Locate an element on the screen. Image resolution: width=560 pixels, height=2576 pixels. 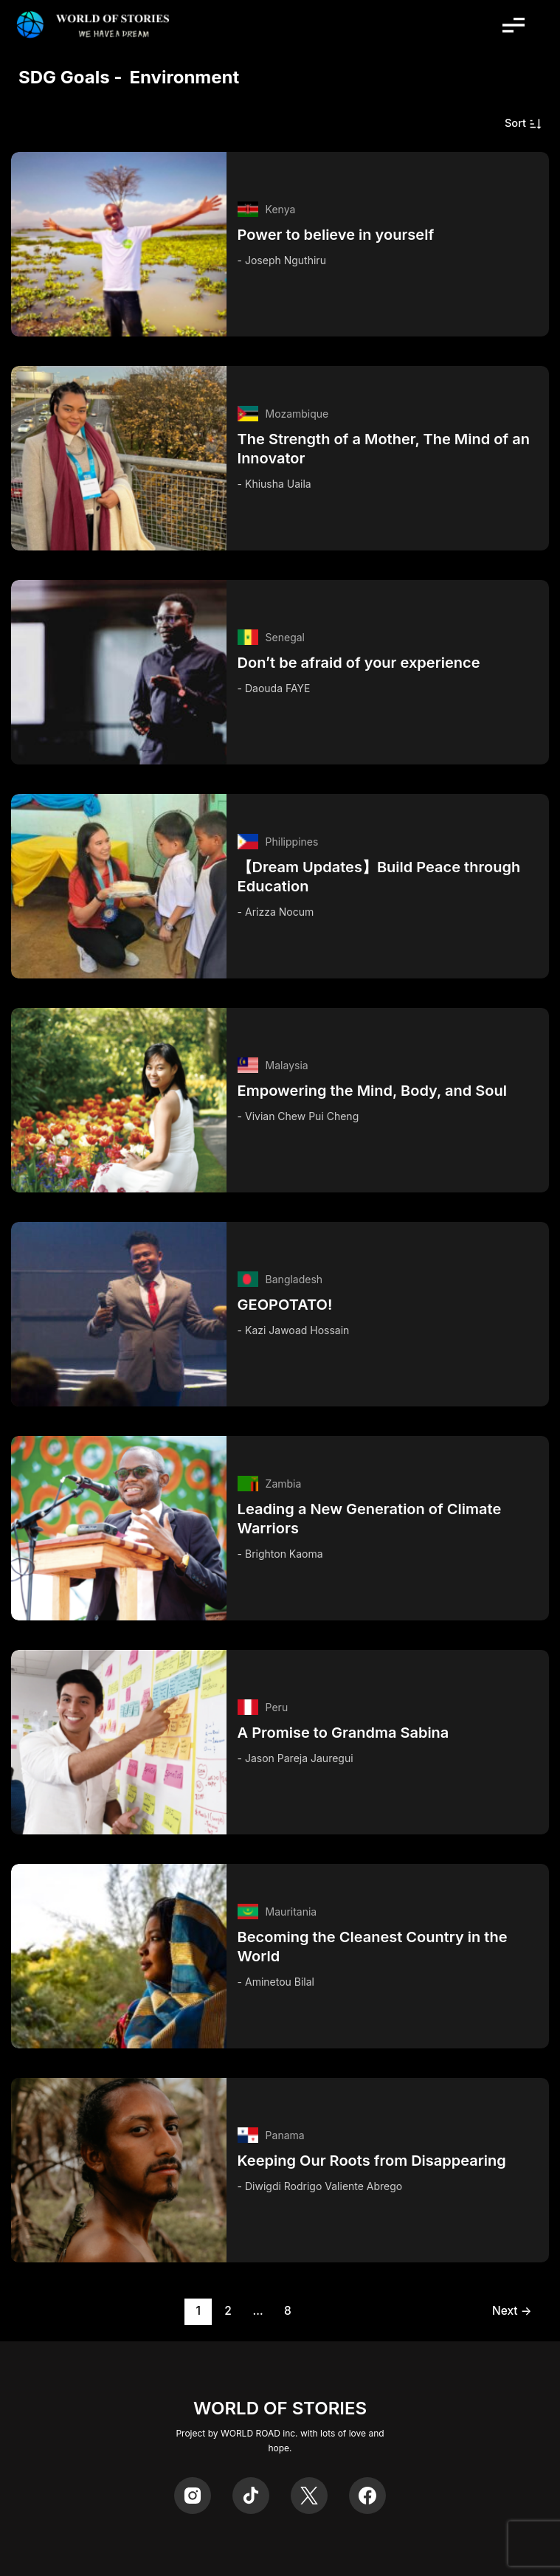
Don’t be afraid of your experience is located at coordinates (359, 662).